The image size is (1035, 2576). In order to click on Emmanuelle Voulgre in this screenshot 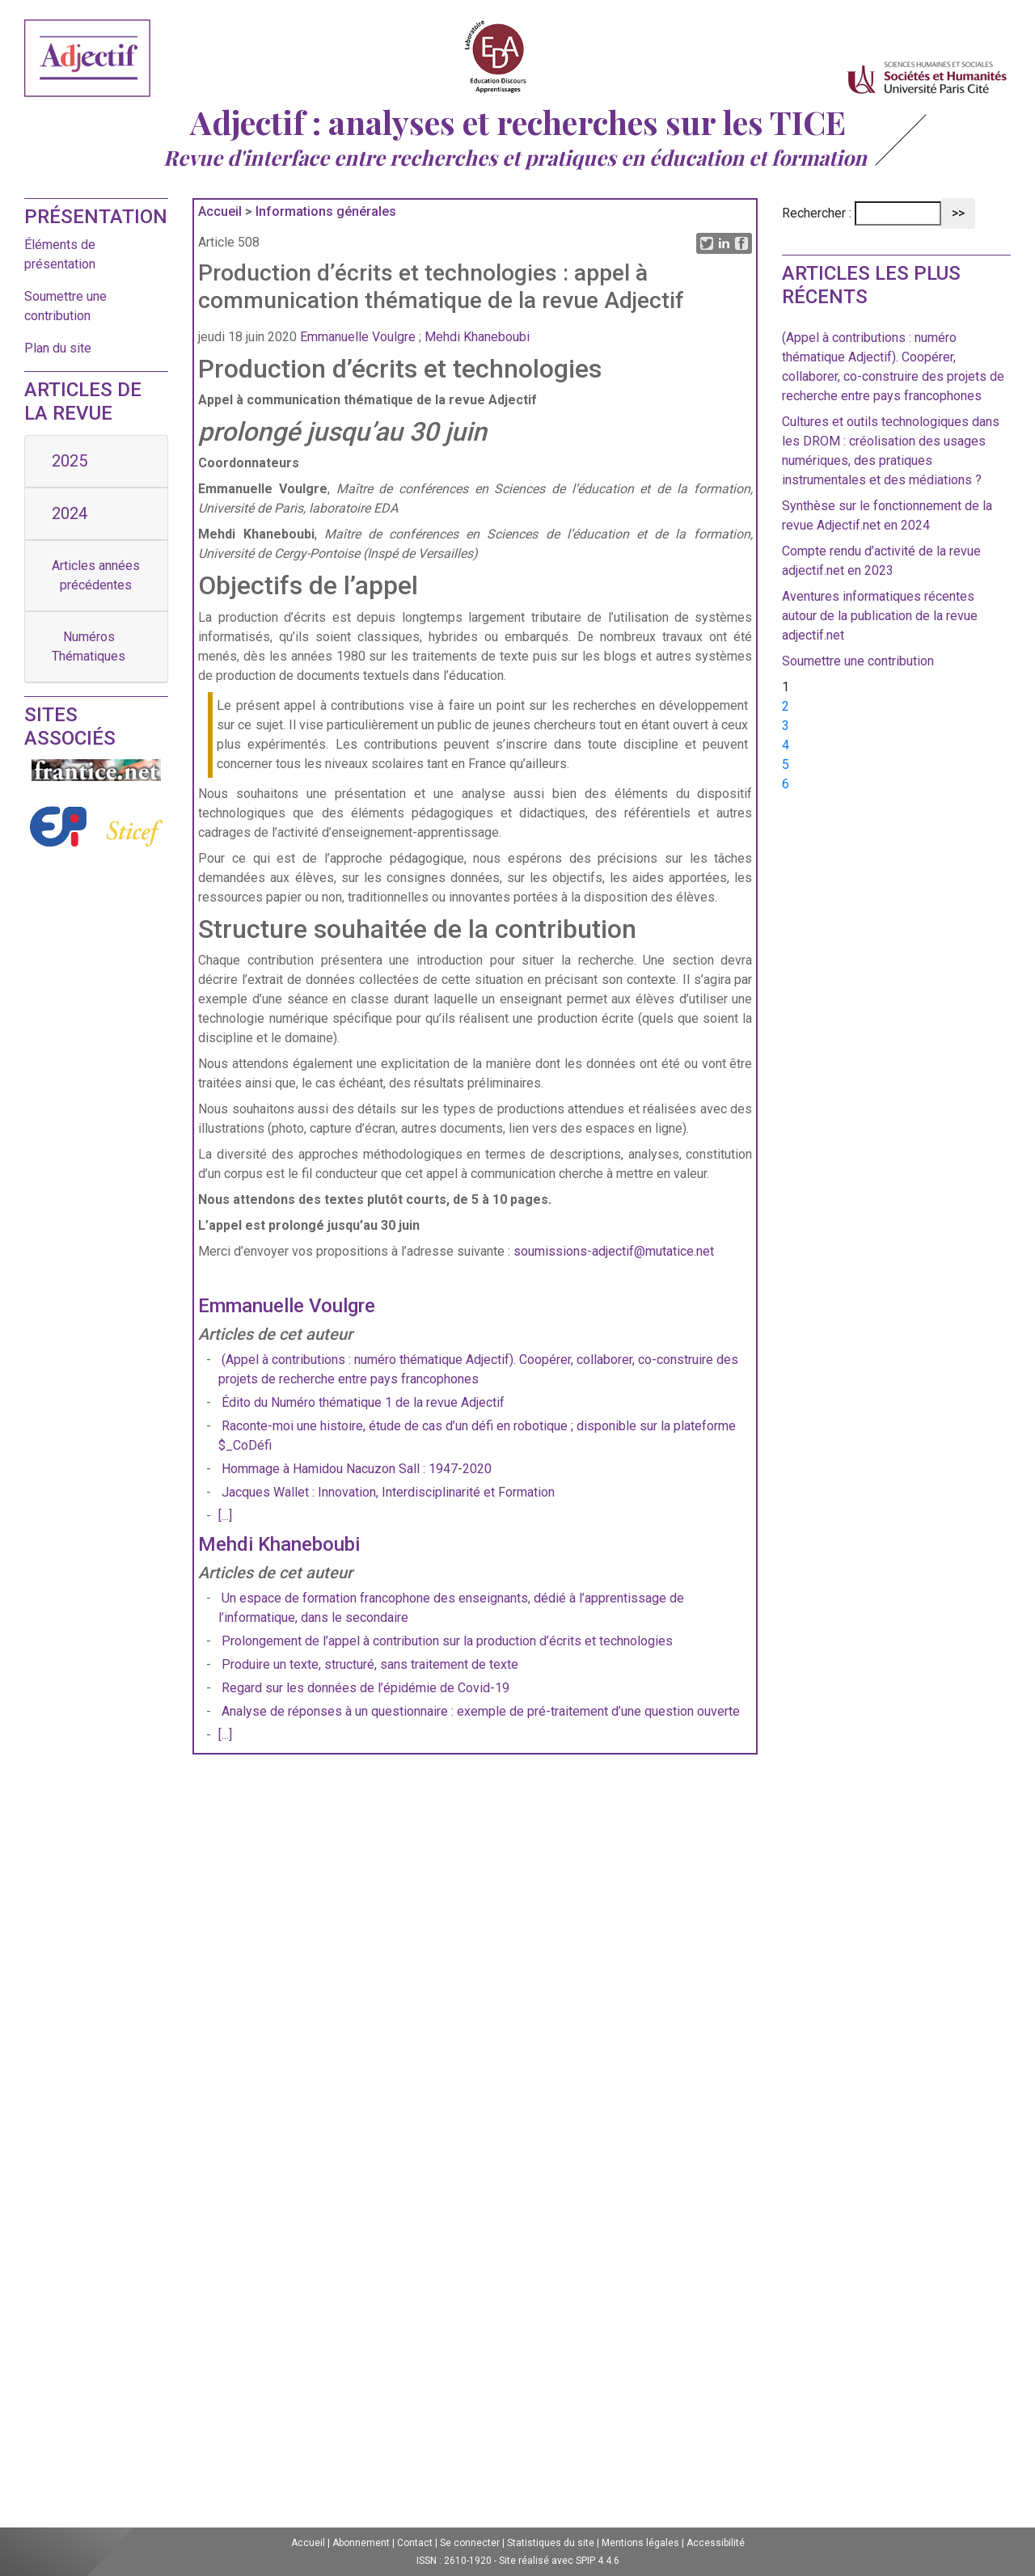, I will do `click(358, 336)`.